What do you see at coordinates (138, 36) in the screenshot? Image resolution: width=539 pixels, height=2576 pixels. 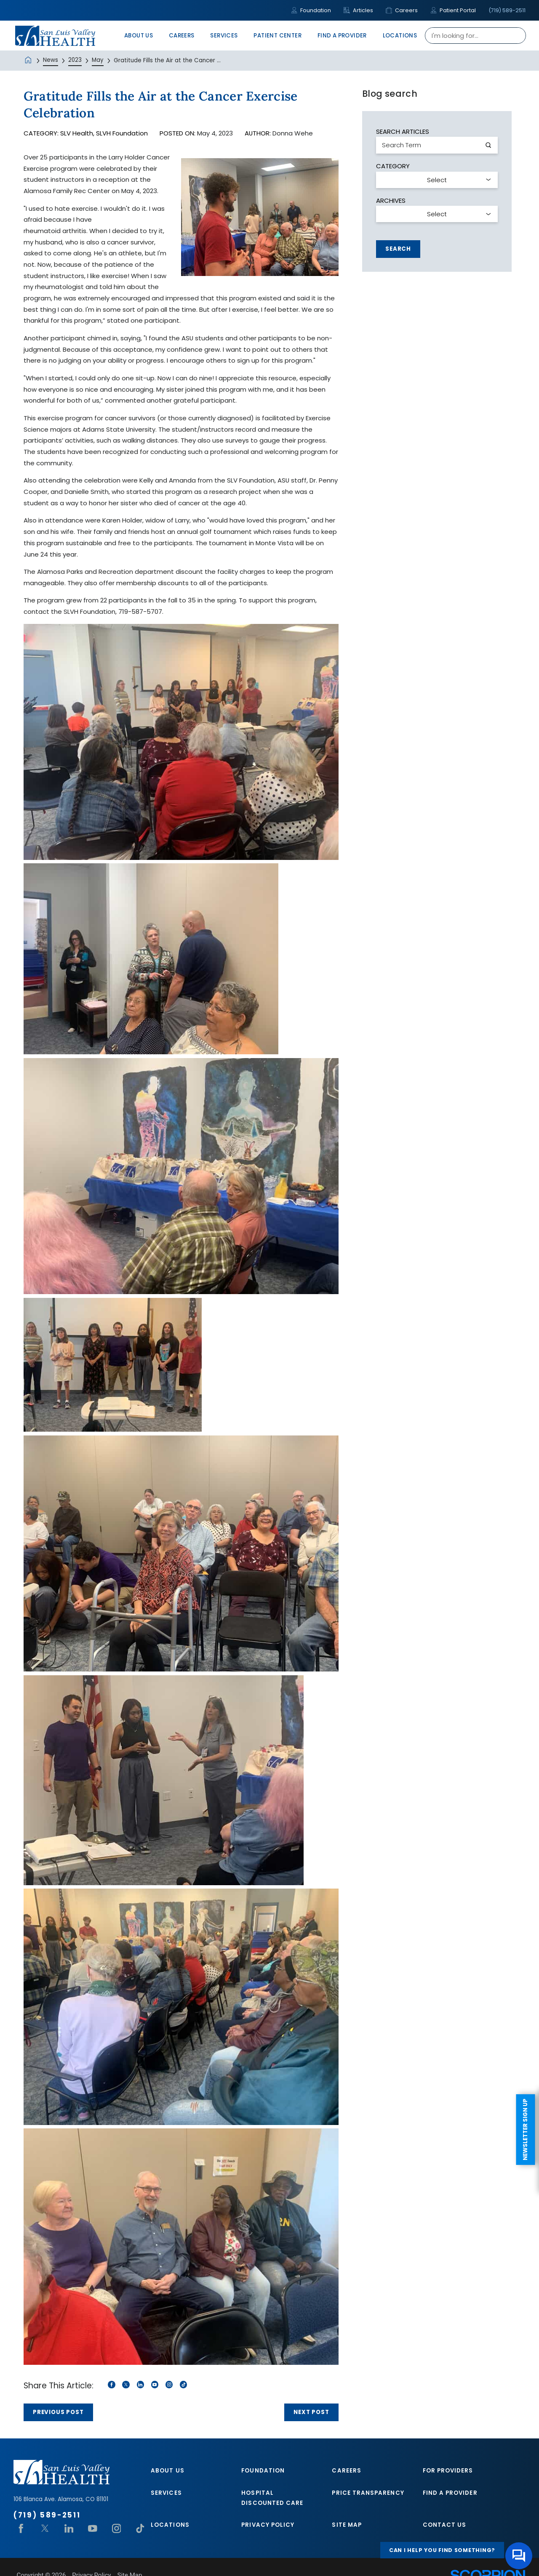 I see `About Us [menuitem]` at bounding box center [138, 36].